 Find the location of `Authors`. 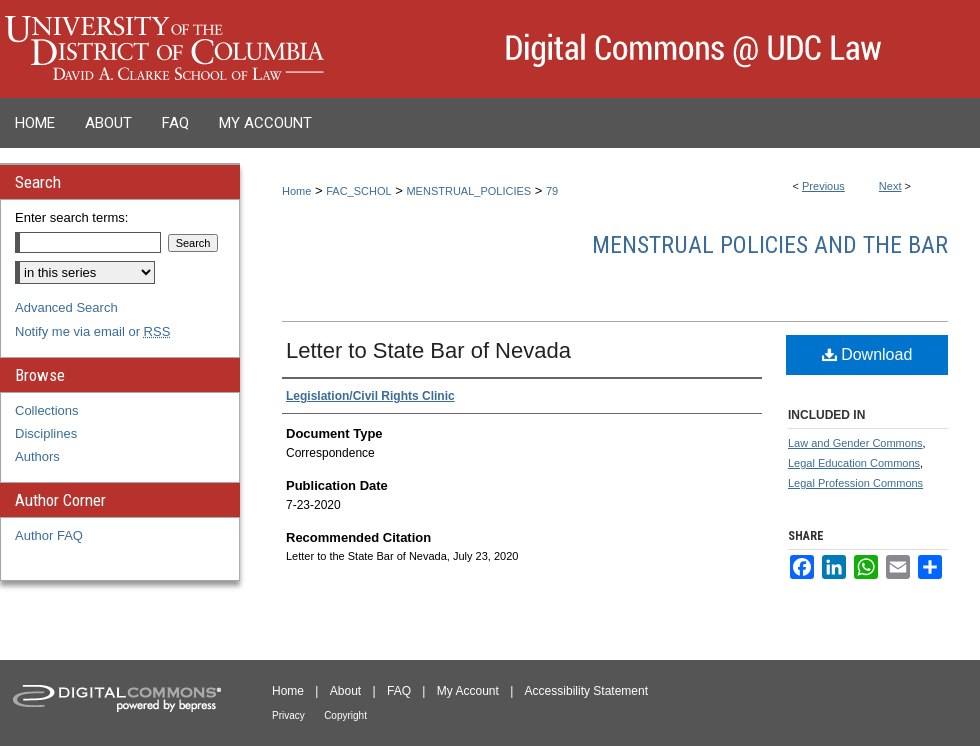

Authors is located at coordinates (37, 456).